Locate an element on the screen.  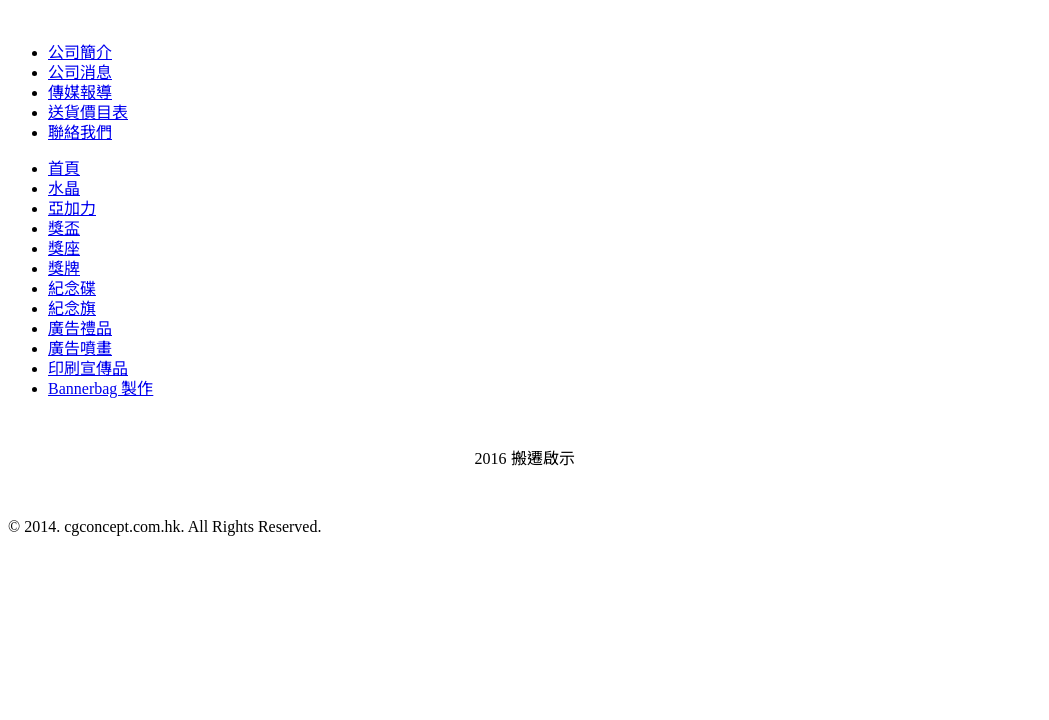
廣告禮品 is located at coordinates (80, 328).